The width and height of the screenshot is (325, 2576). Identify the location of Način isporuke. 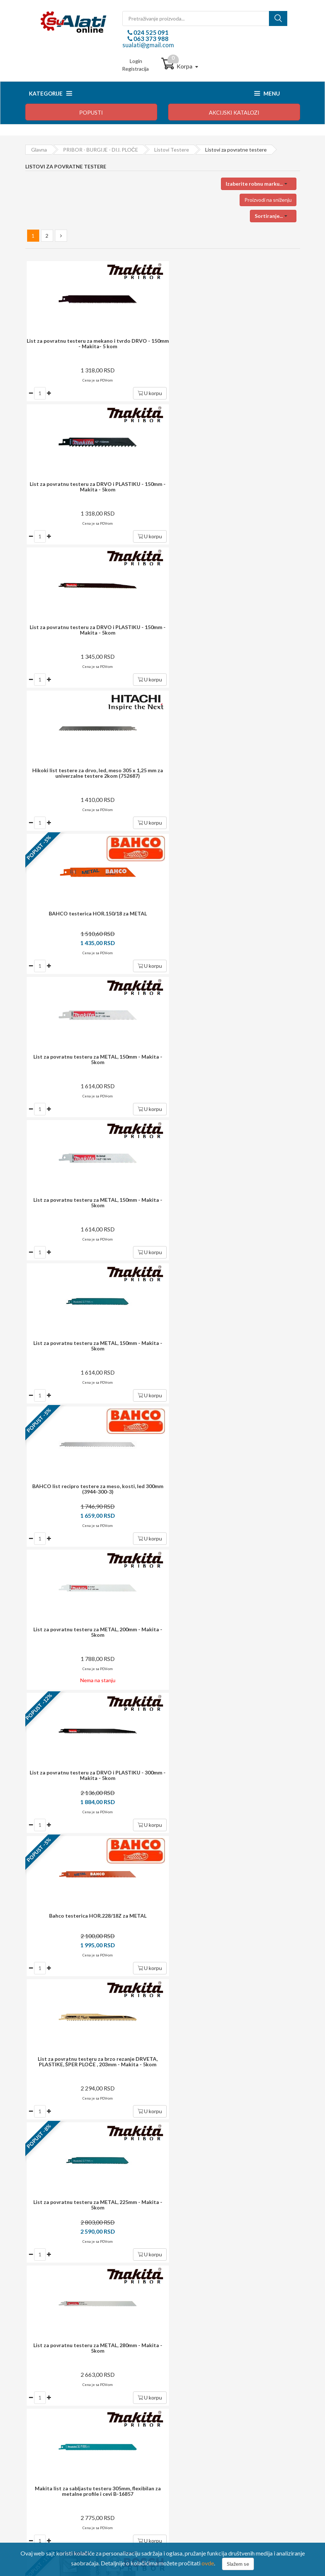
(48, 2428).